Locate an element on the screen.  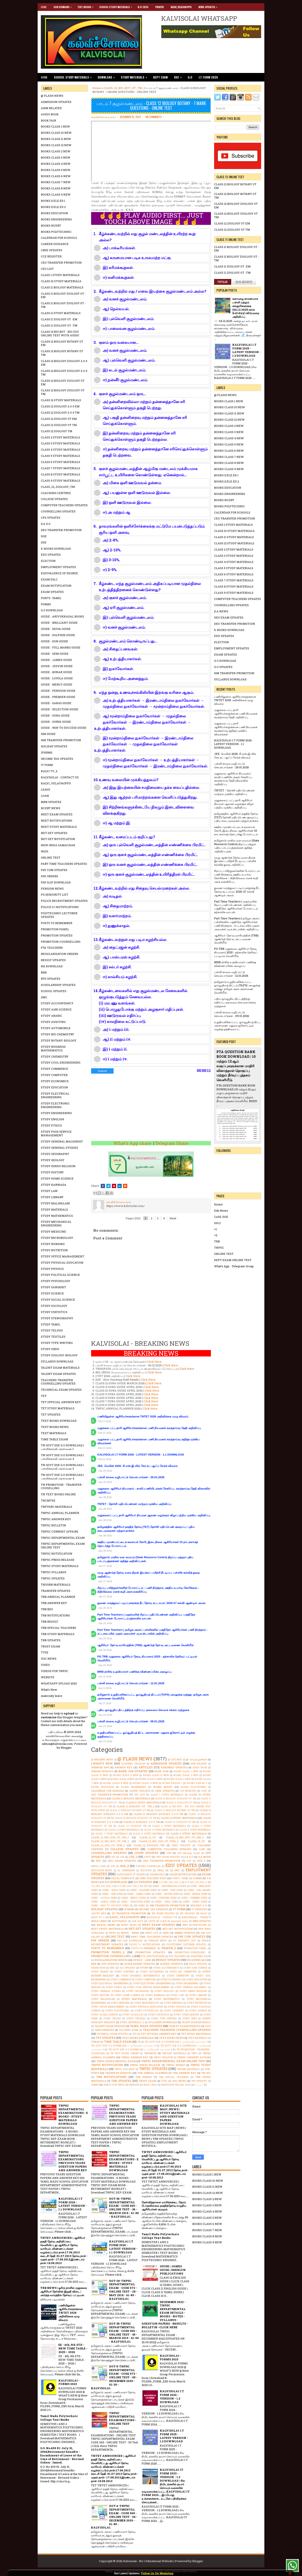
G.O_NO_101-200_2 is located at coordinates (196, 1882).